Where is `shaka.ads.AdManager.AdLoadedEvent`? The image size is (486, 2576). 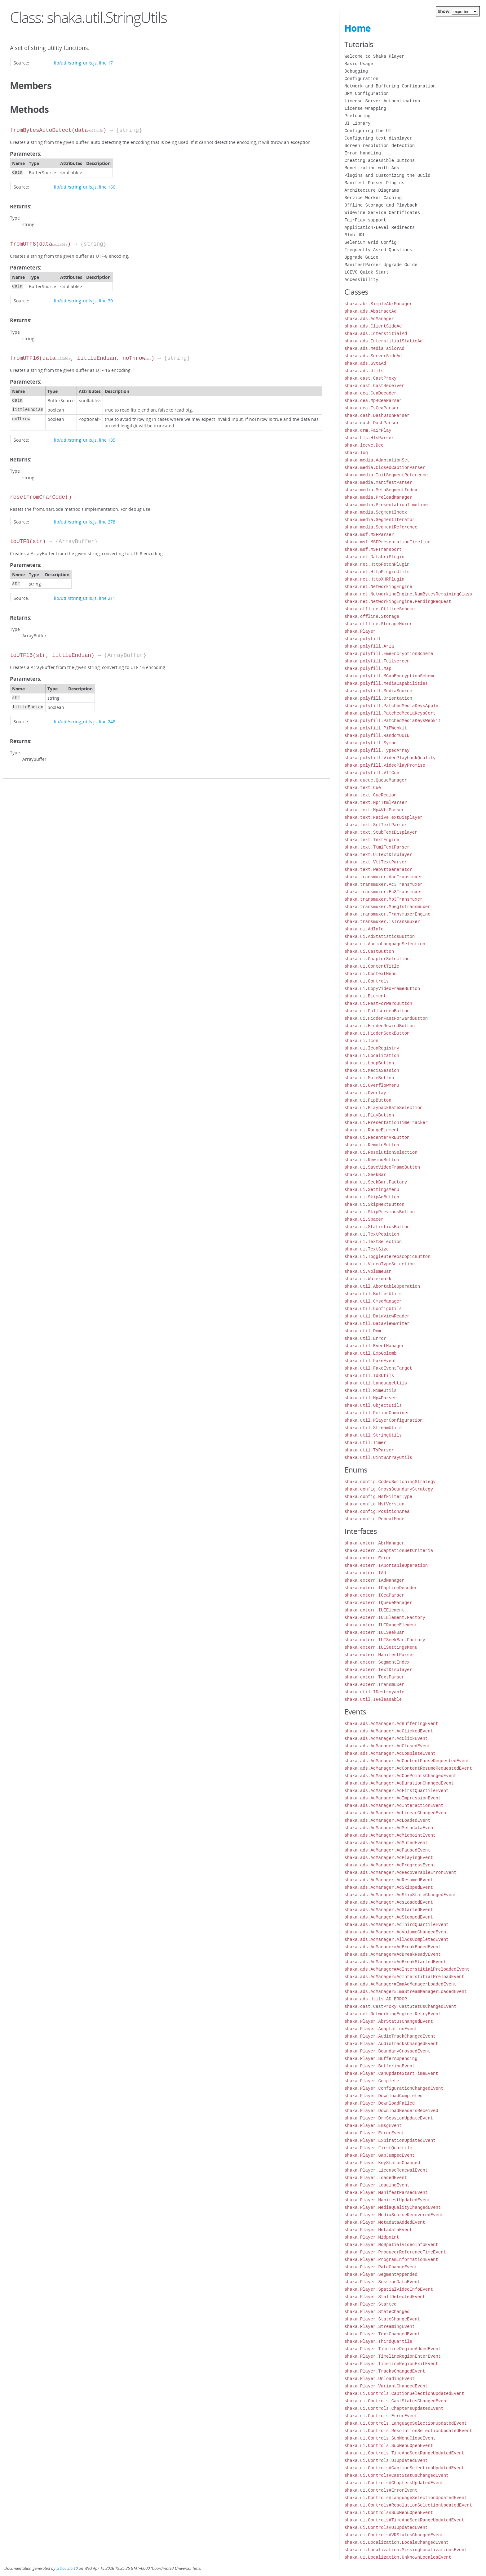 shaka.ads.AdManager.AdLoadedEvent is located at coordinates (387, 1820).